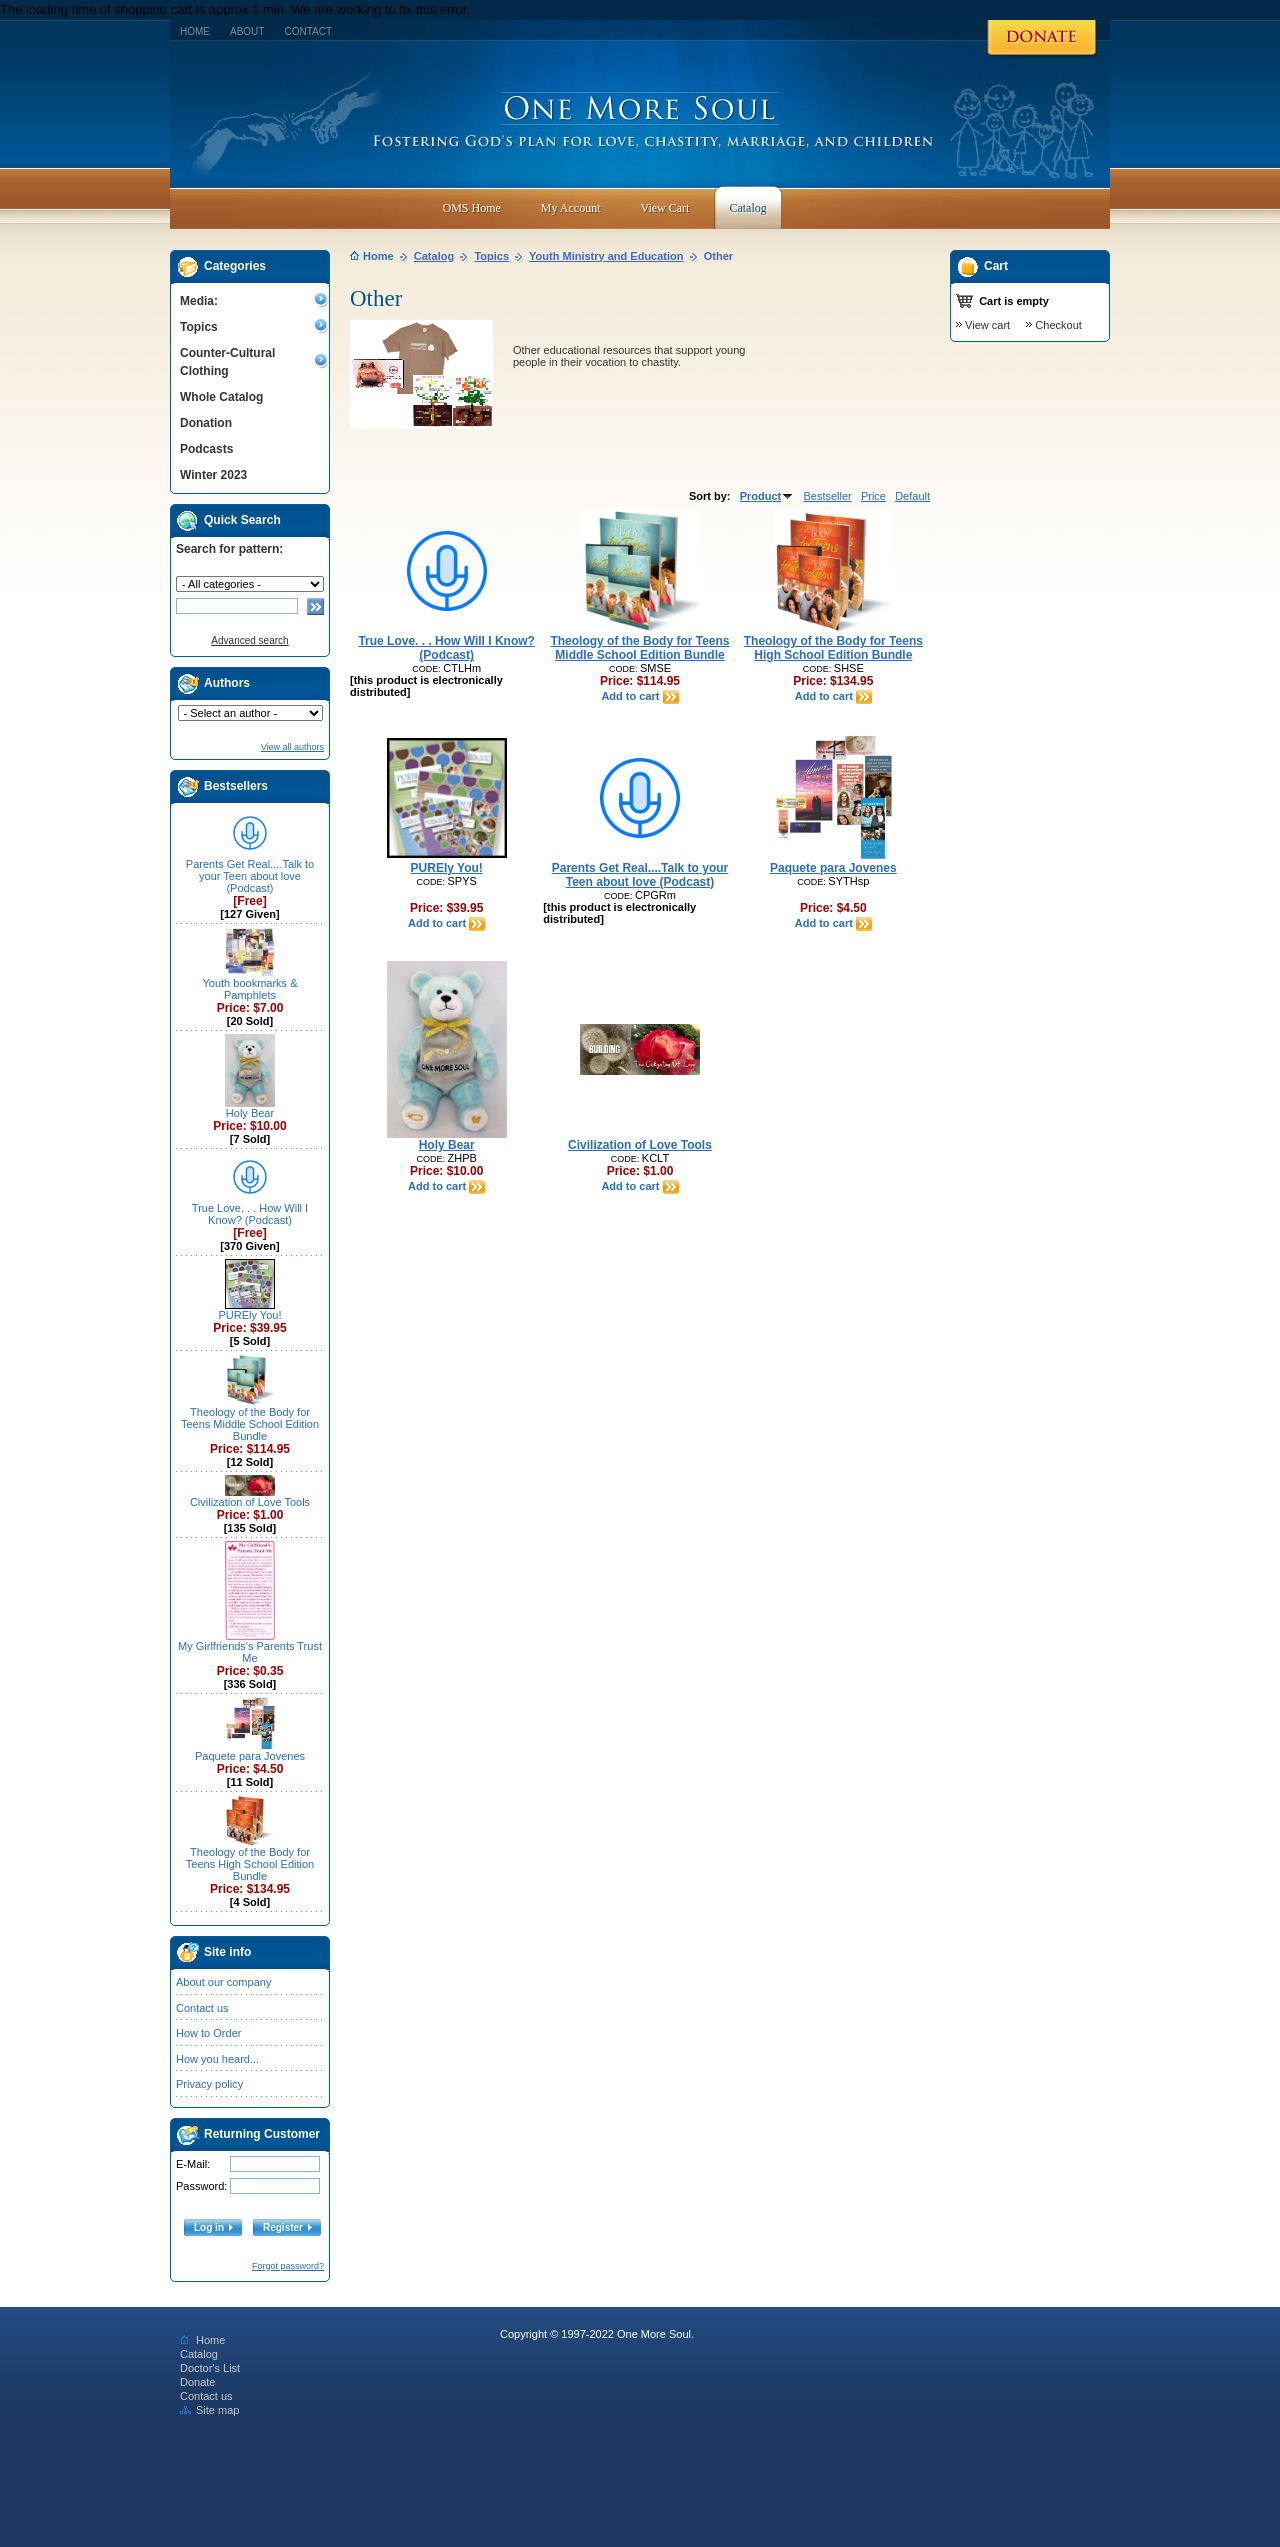 This screenshot has height=2547, width=1280. Describe the element at coordinates (213, 475) in the screenshot. I see `Winter 2023` at that location.